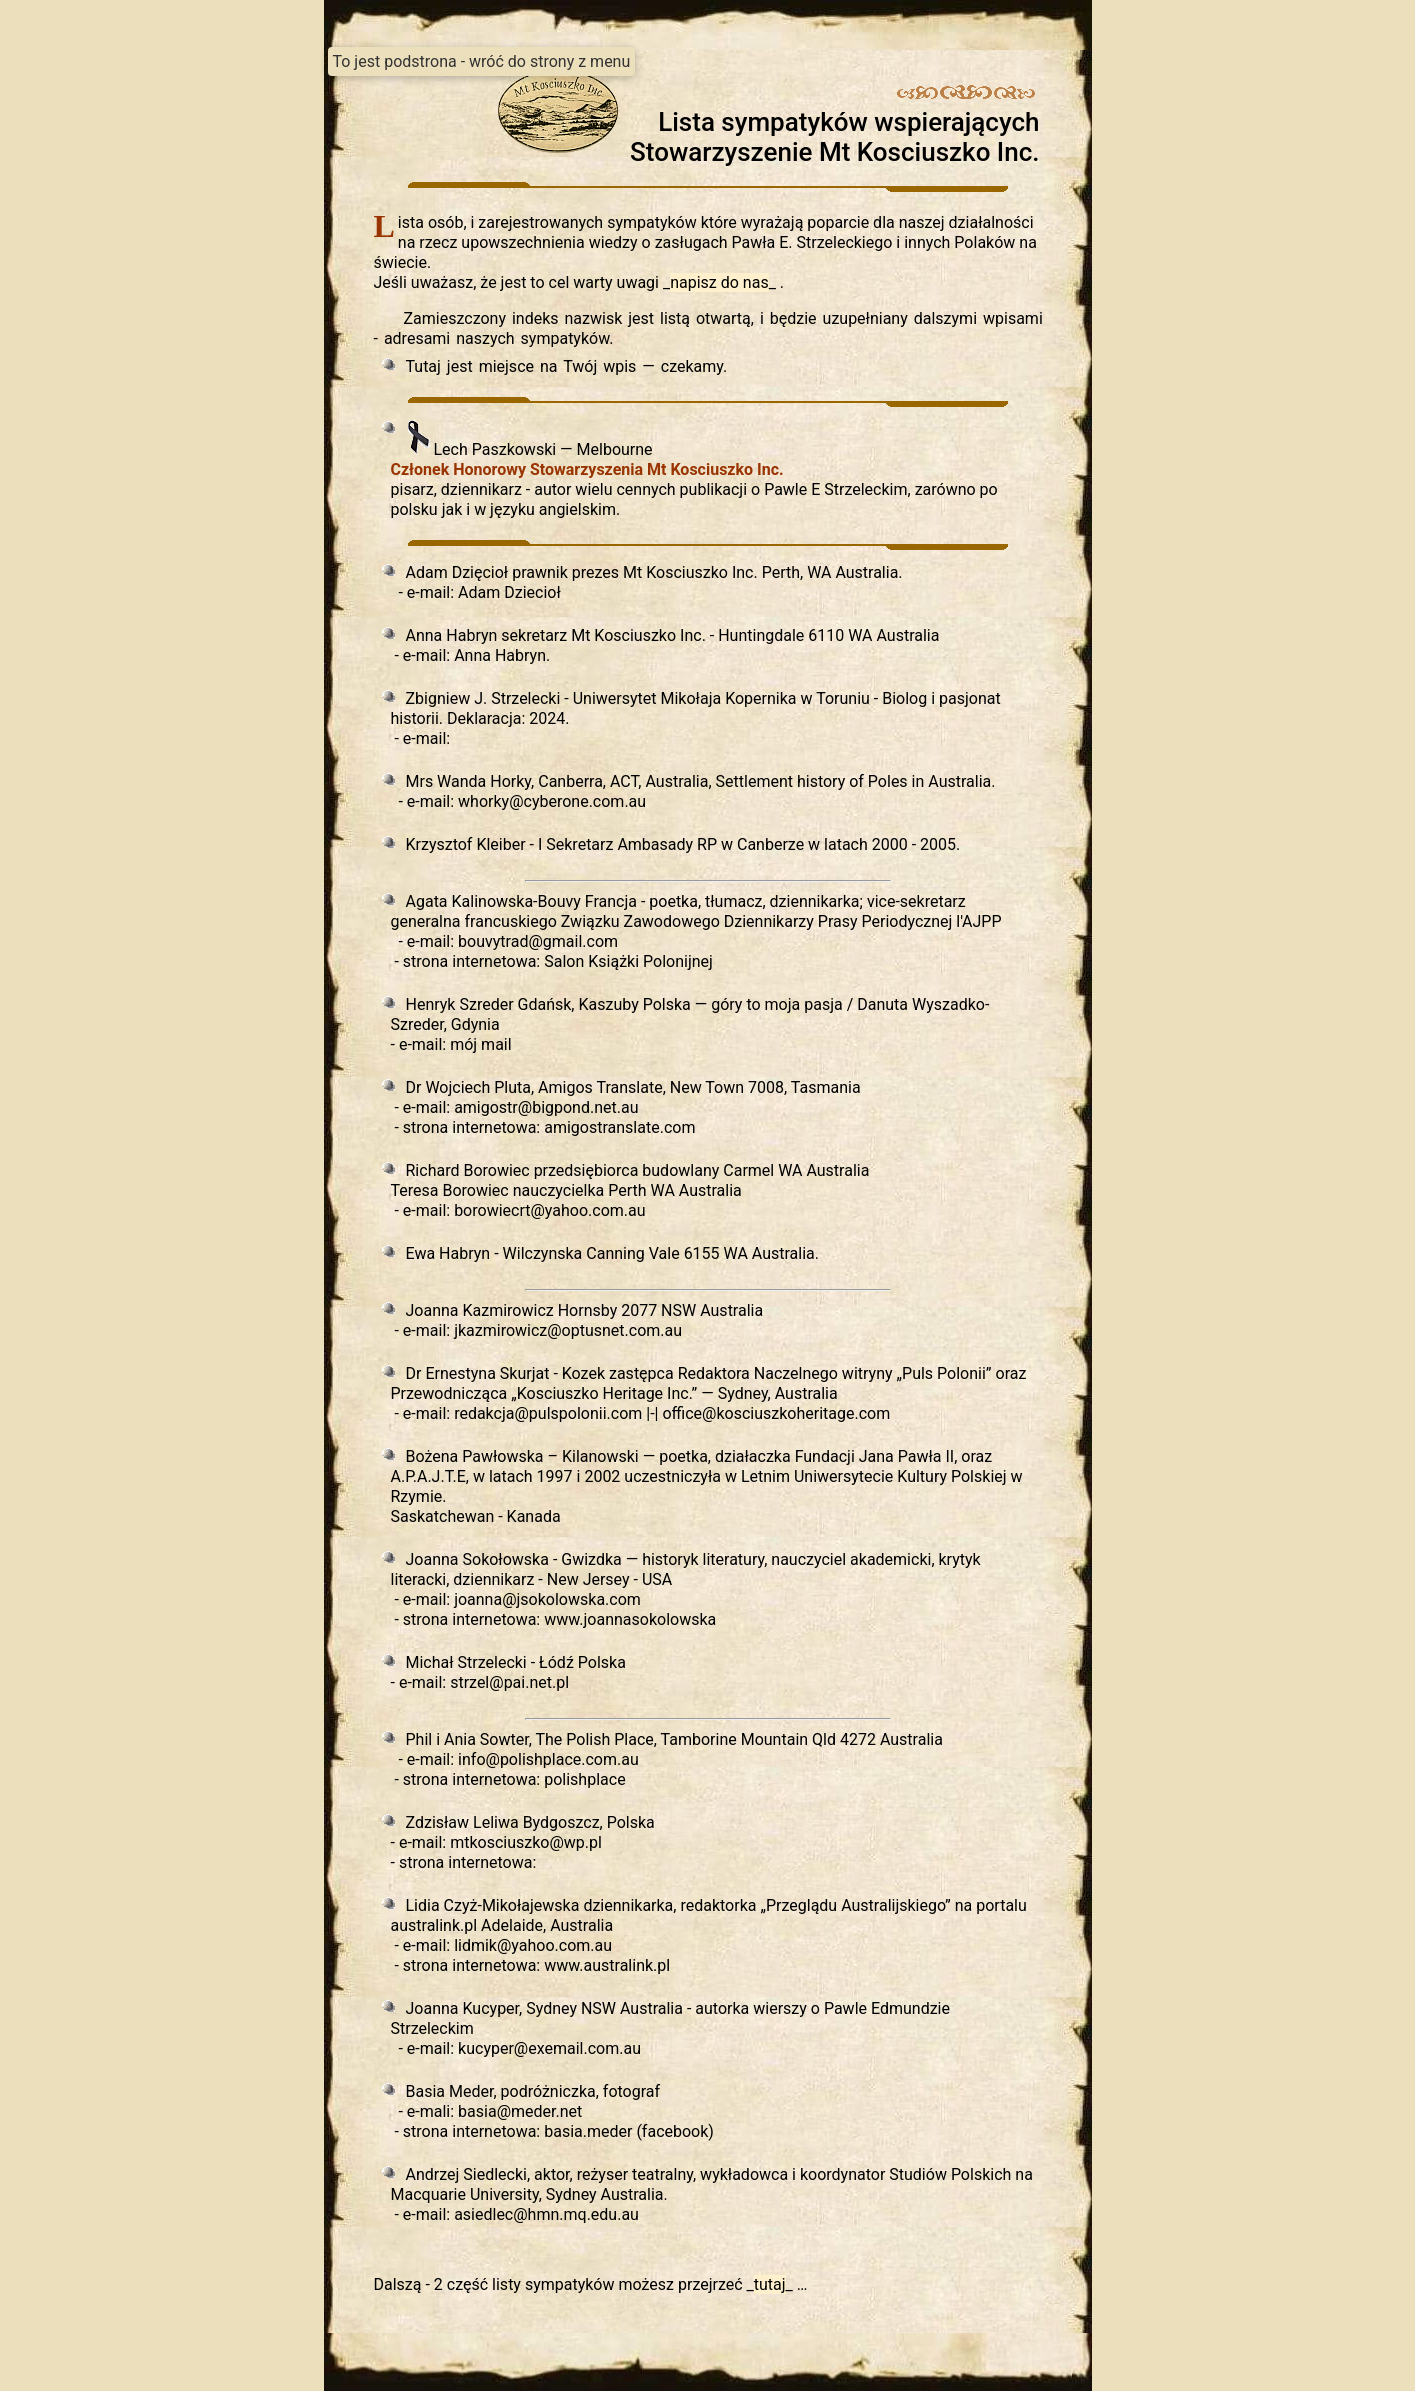 The width and height of the screenshot is (1415, 2391). What do you see at coordinates (607, 1965) in the screenshot?
I see `www.australink.pl` at bounding box center [607, 1965].